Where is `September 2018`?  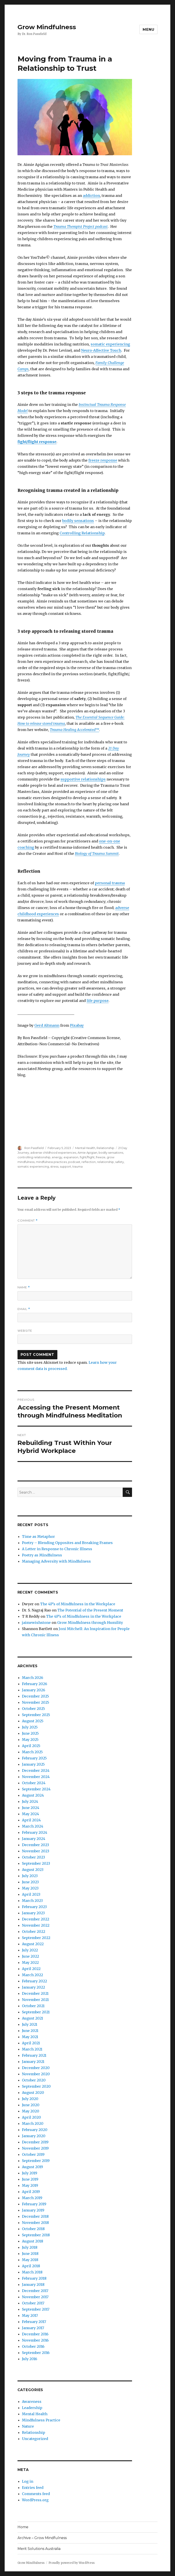 September 2018 is located at coordinates (36, 2235).